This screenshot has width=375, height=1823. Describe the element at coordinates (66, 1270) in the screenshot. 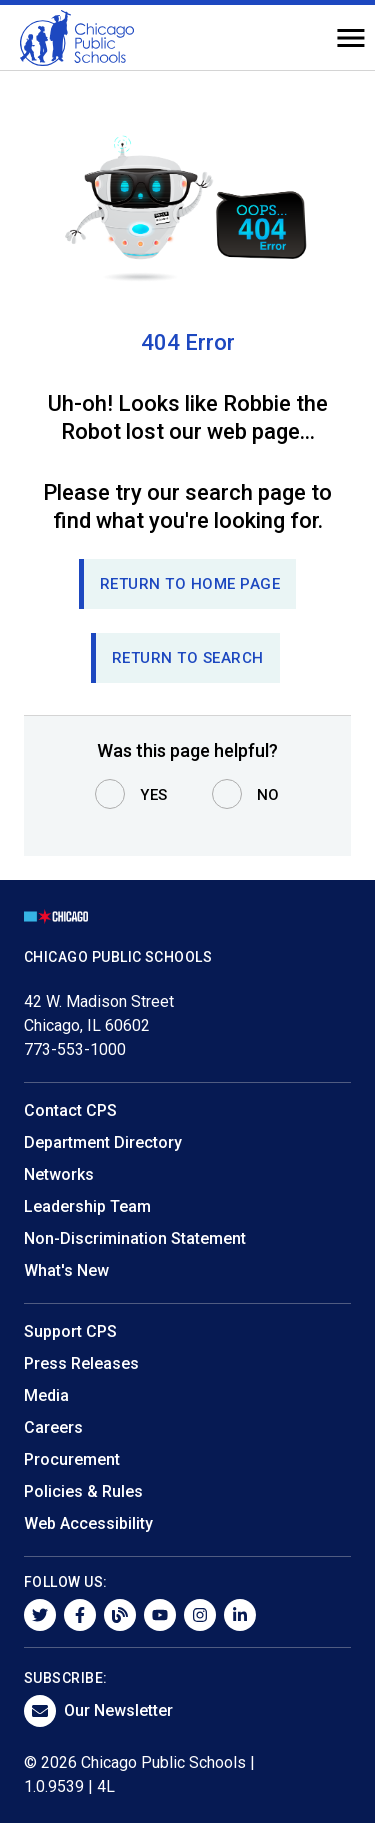

I see `What's New` at that location.